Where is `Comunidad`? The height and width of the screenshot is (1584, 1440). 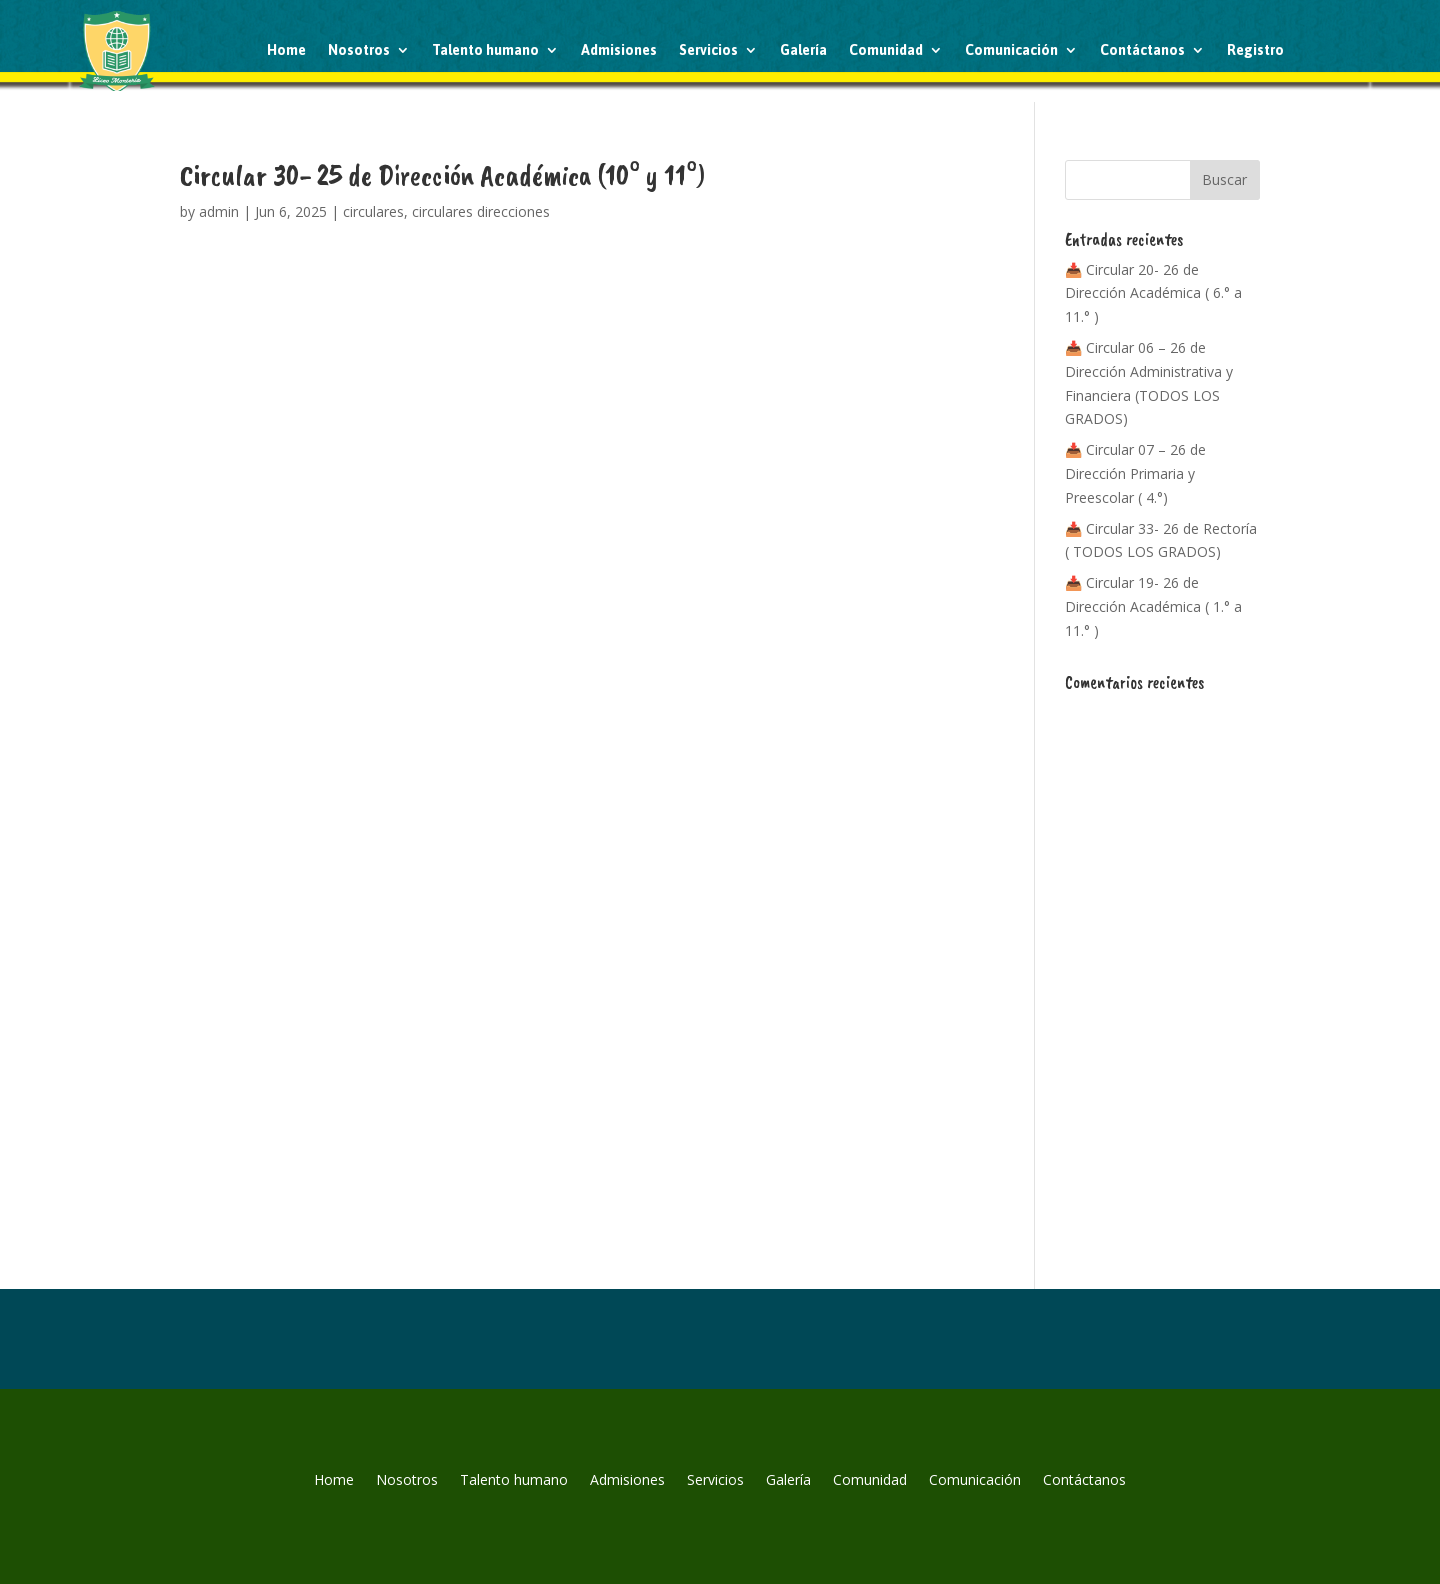 Comunidad is located at coordinates (886, 50).